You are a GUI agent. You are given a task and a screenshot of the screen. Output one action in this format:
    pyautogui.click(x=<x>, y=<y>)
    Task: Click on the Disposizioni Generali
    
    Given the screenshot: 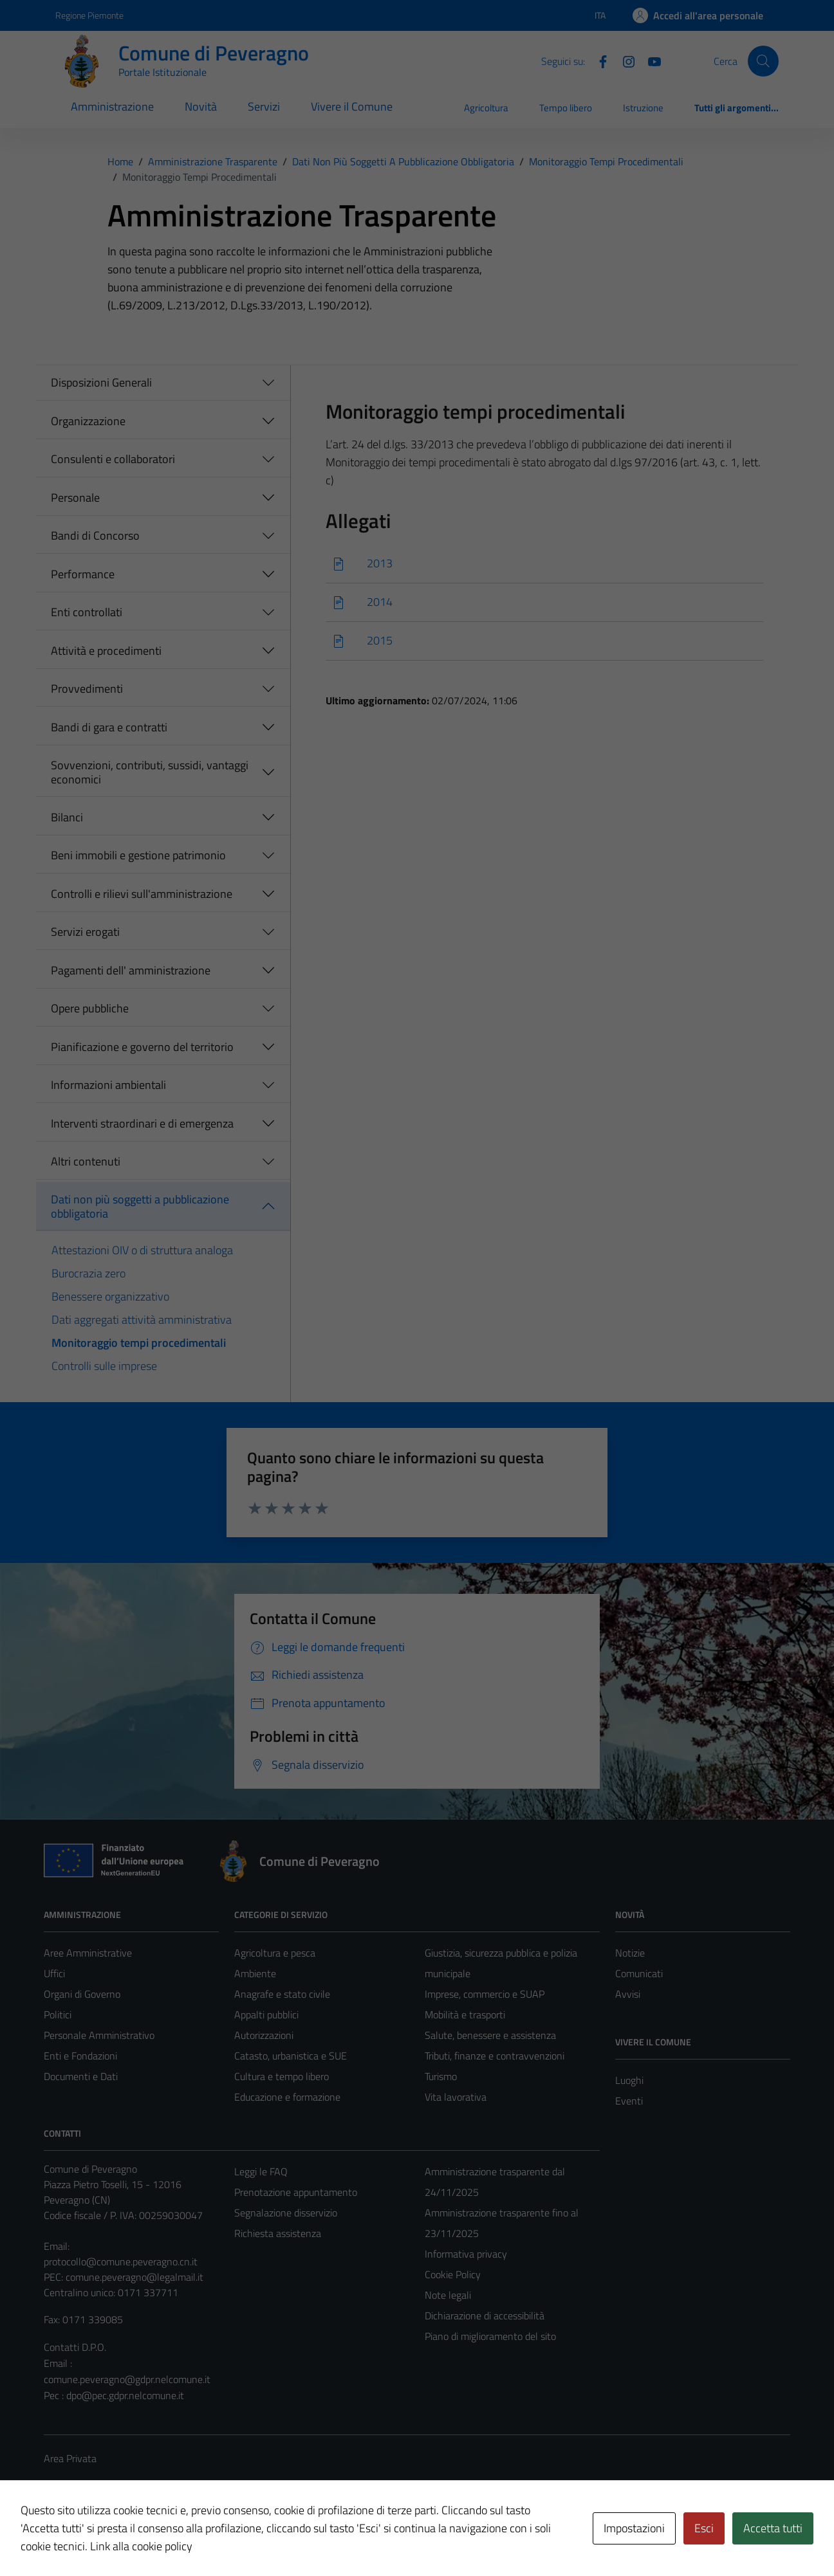 What is the action you would take?
    pyautogui.click(x=101, y=382)
    